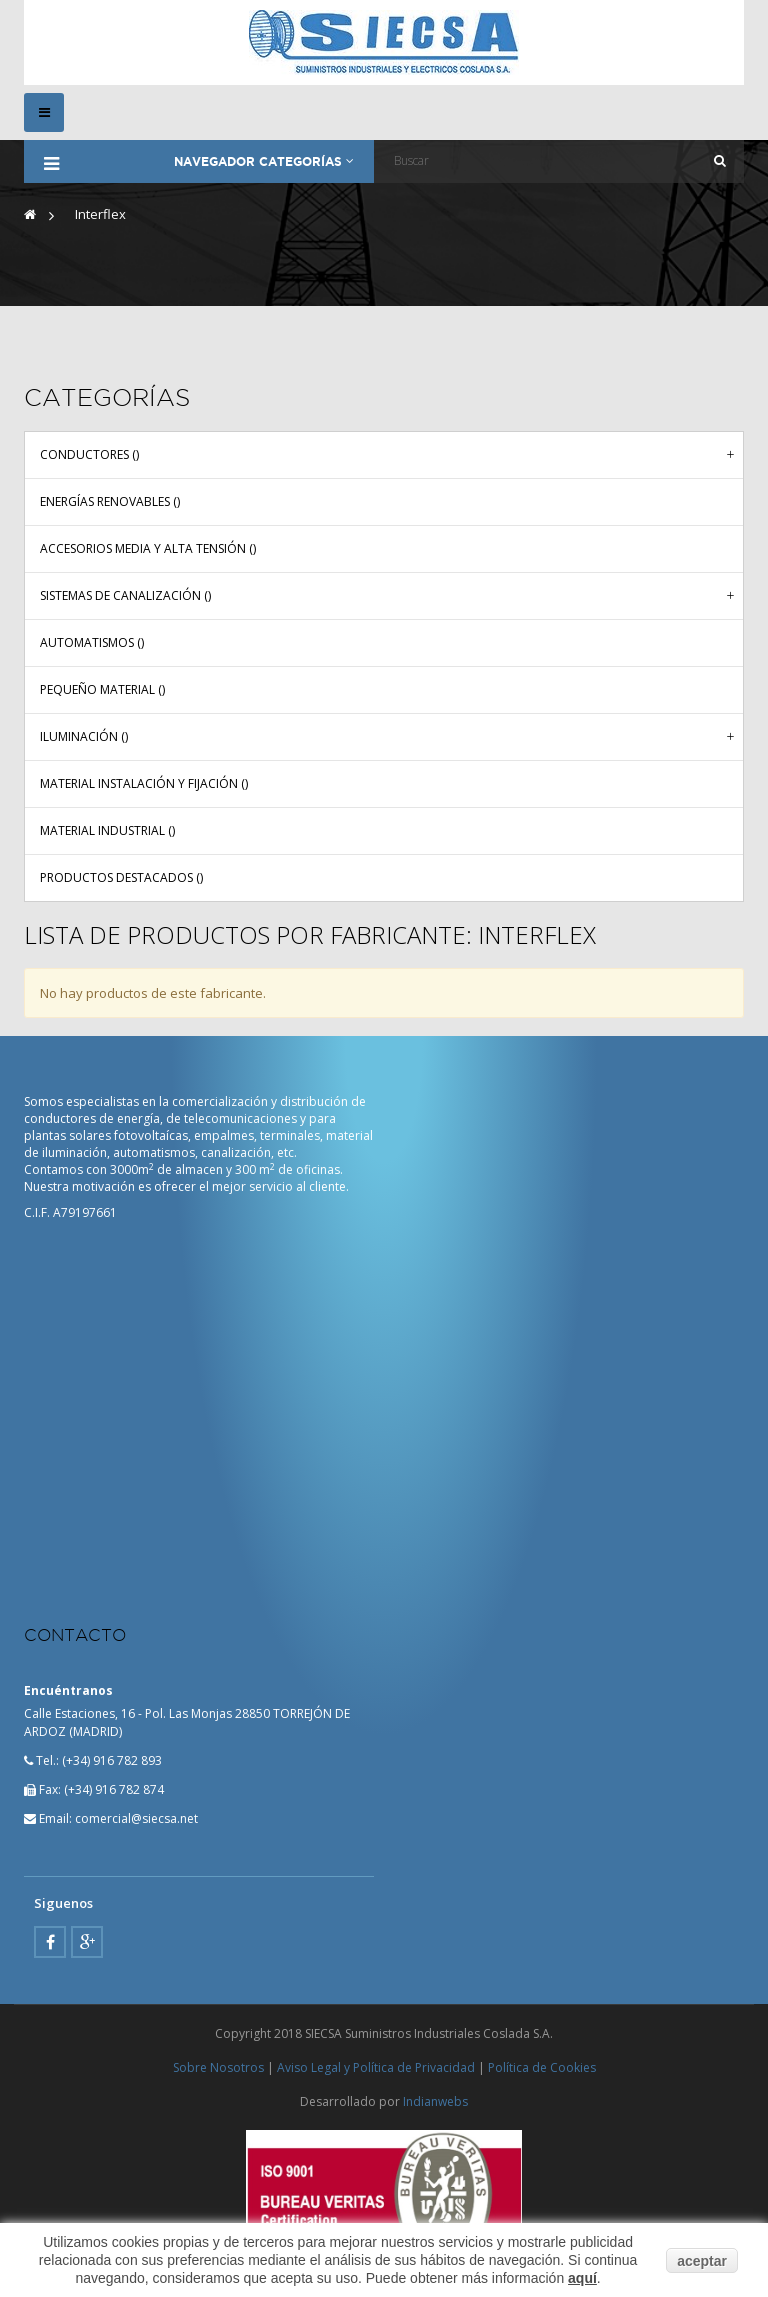  Describe the element at coordinates (376, 2067) in the screenshot. I see `Aviso Legal y Política de Privacidad` at that location.